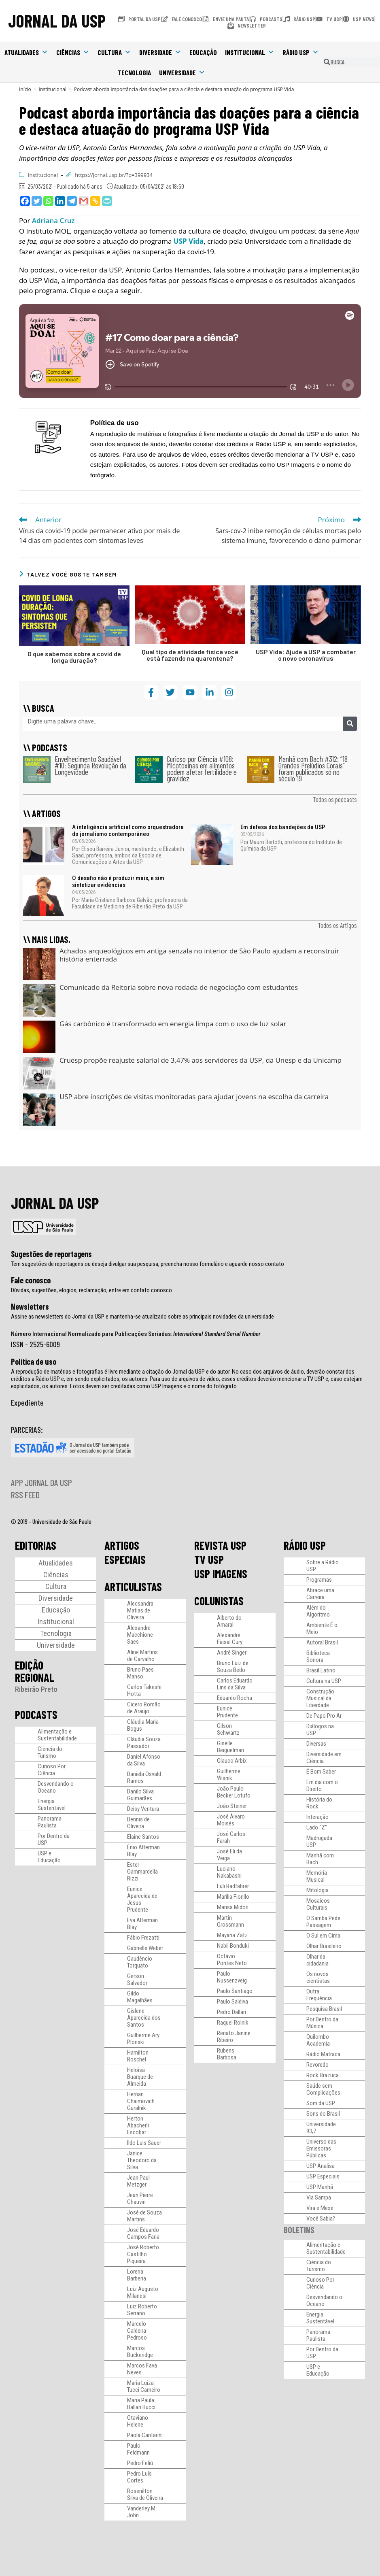 The width and height of the screenshot is (380, 2576). Describe the element at coordinates (142, 2369) in the screenshot. I see `Marcos Fava Neves` at that location.